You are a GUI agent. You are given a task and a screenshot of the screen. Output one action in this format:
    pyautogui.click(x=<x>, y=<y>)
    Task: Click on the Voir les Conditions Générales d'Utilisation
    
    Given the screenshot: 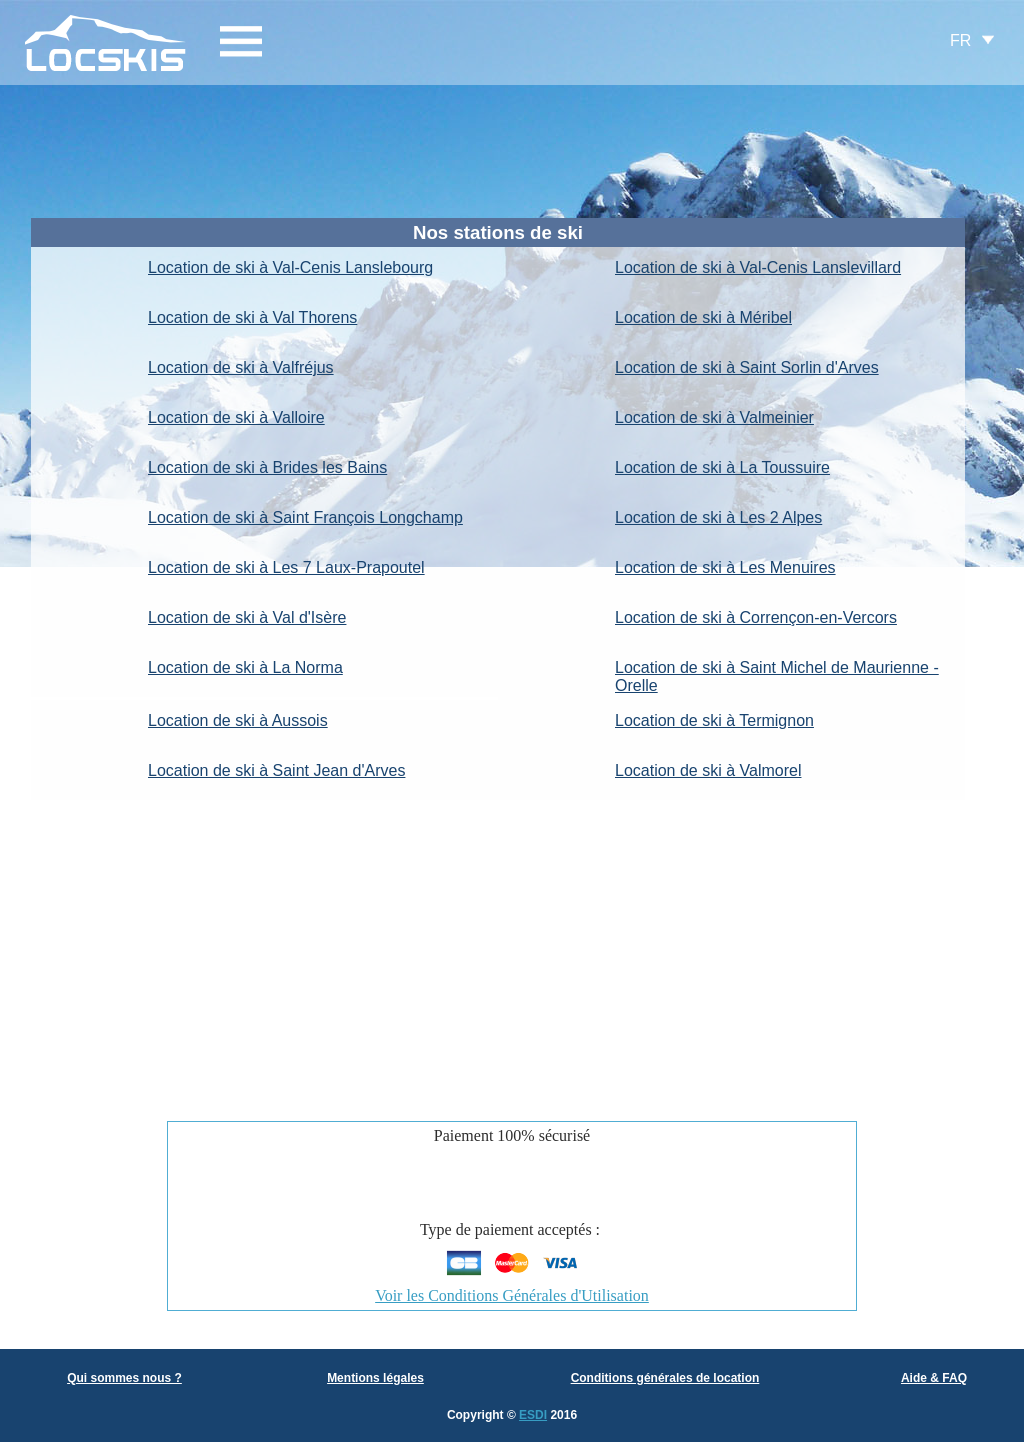 What is the action you would take?
    pyautogui.click(x=512, y=1295)
    